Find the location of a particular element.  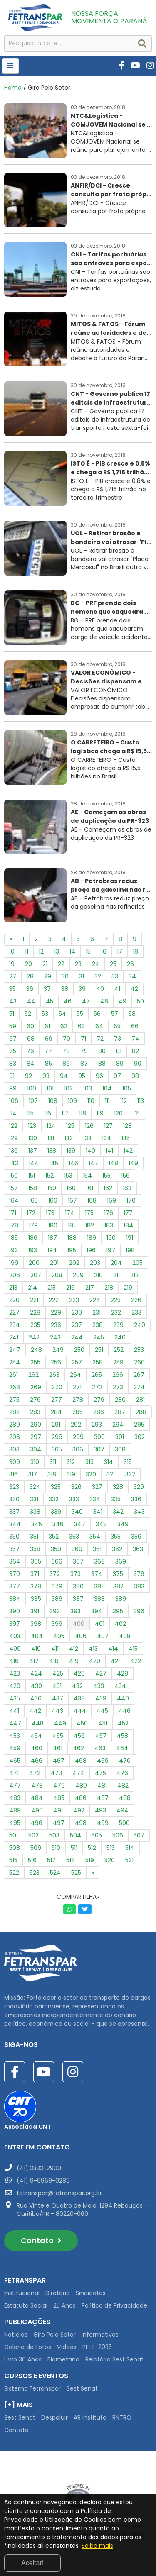

98 is located at coordinates (135, 1076).